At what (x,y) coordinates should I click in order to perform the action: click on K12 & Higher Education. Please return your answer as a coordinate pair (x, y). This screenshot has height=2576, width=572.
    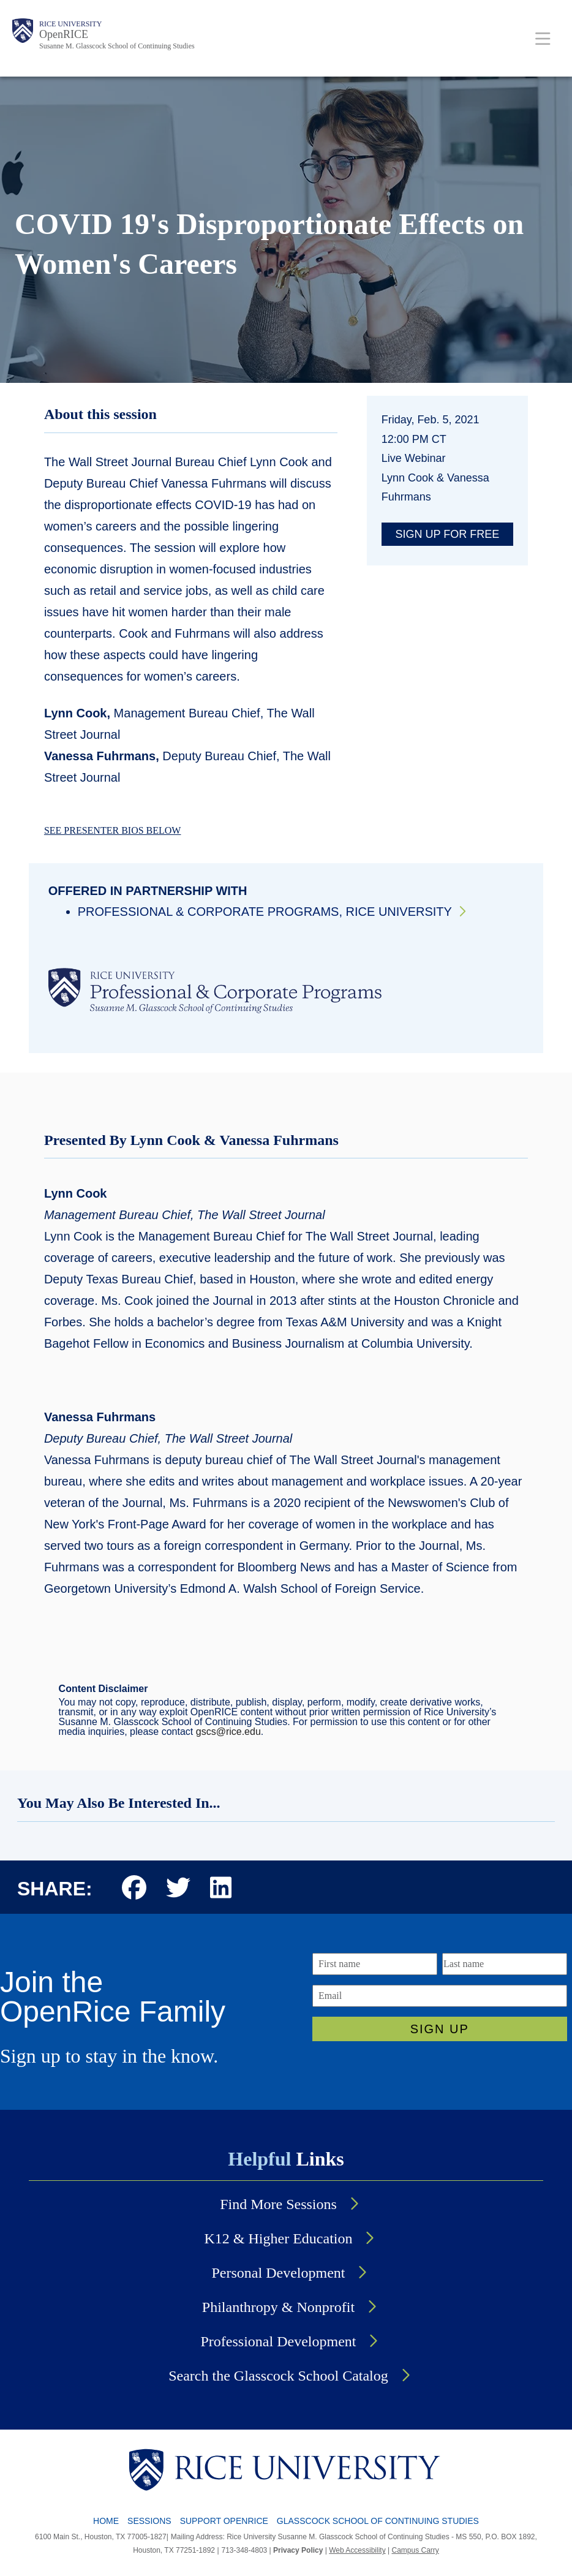
    Looking at the image, I should click on (279, 2238).